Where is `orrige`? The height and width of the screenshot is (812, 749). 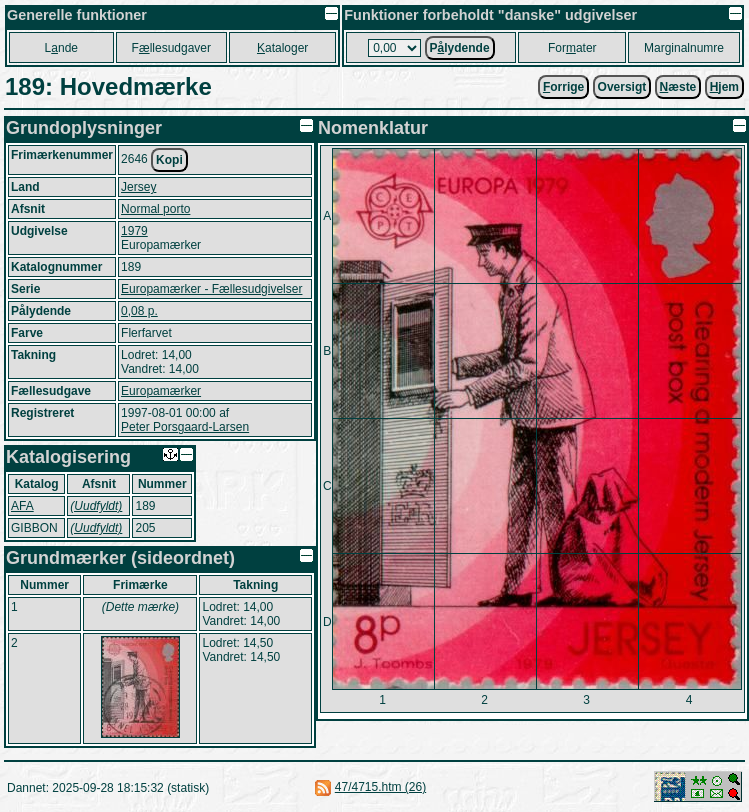 orrige is located at coordinates (563, 87).